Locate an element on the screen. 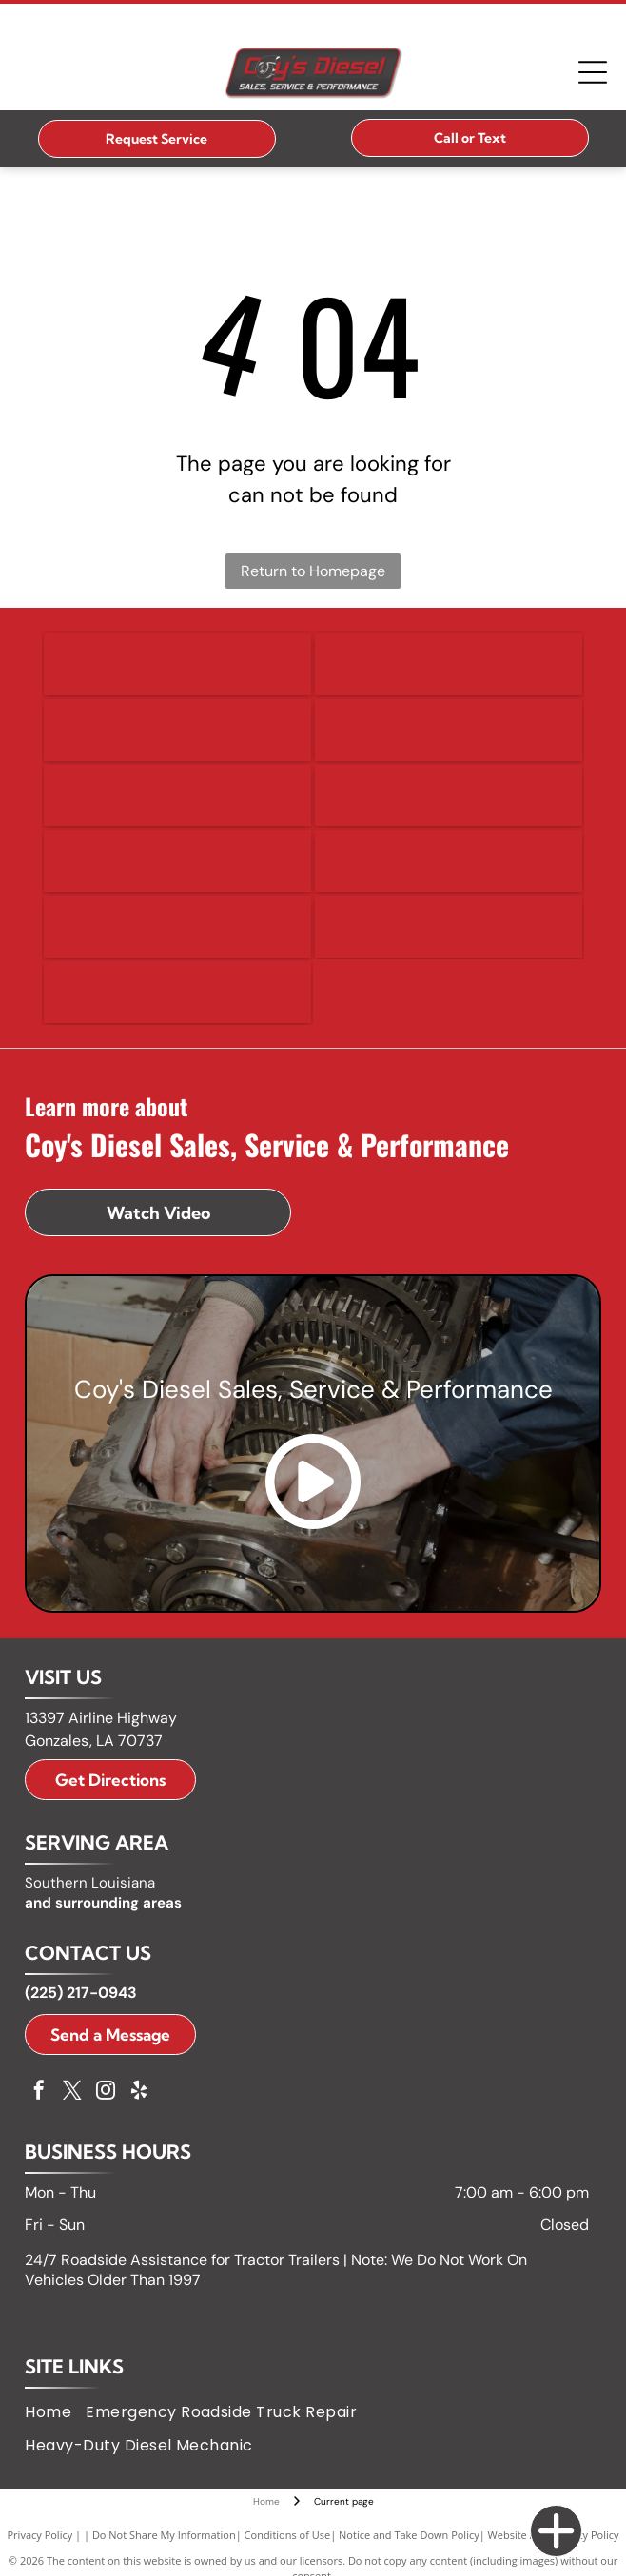  [yelp] is located at coordinates (139, 2092).